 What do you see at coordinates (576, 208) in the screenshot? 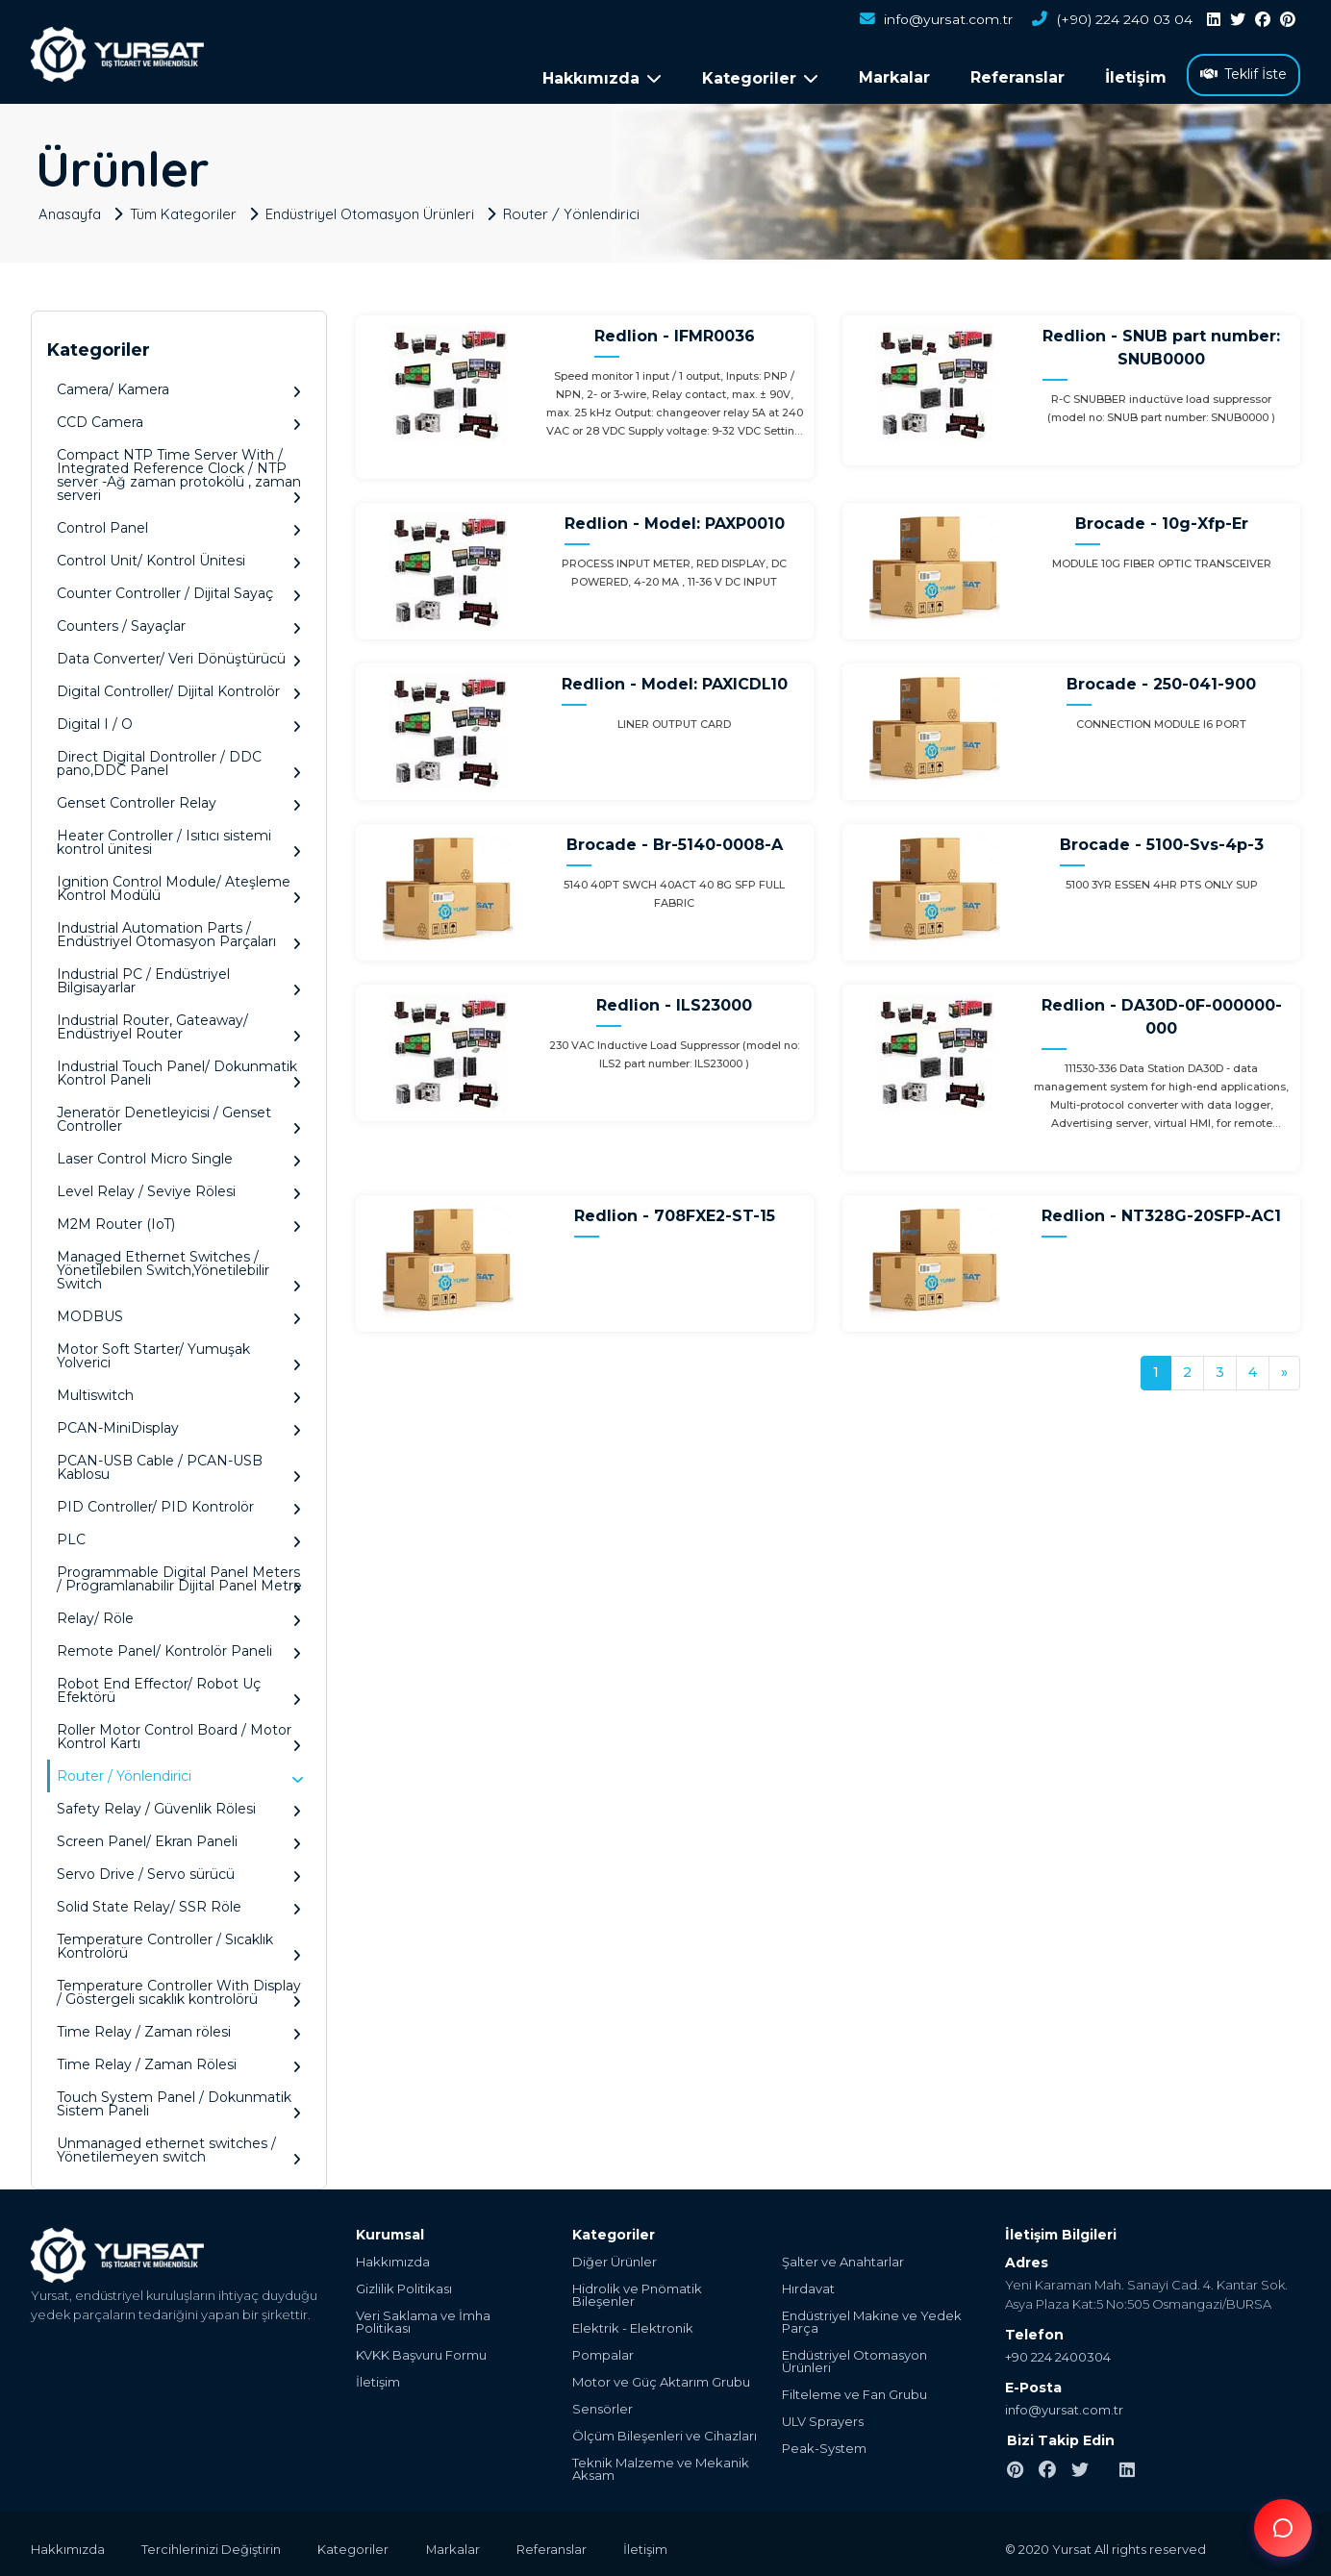
I see `Router / Yönlendirici` at bounding box center [576, 208].